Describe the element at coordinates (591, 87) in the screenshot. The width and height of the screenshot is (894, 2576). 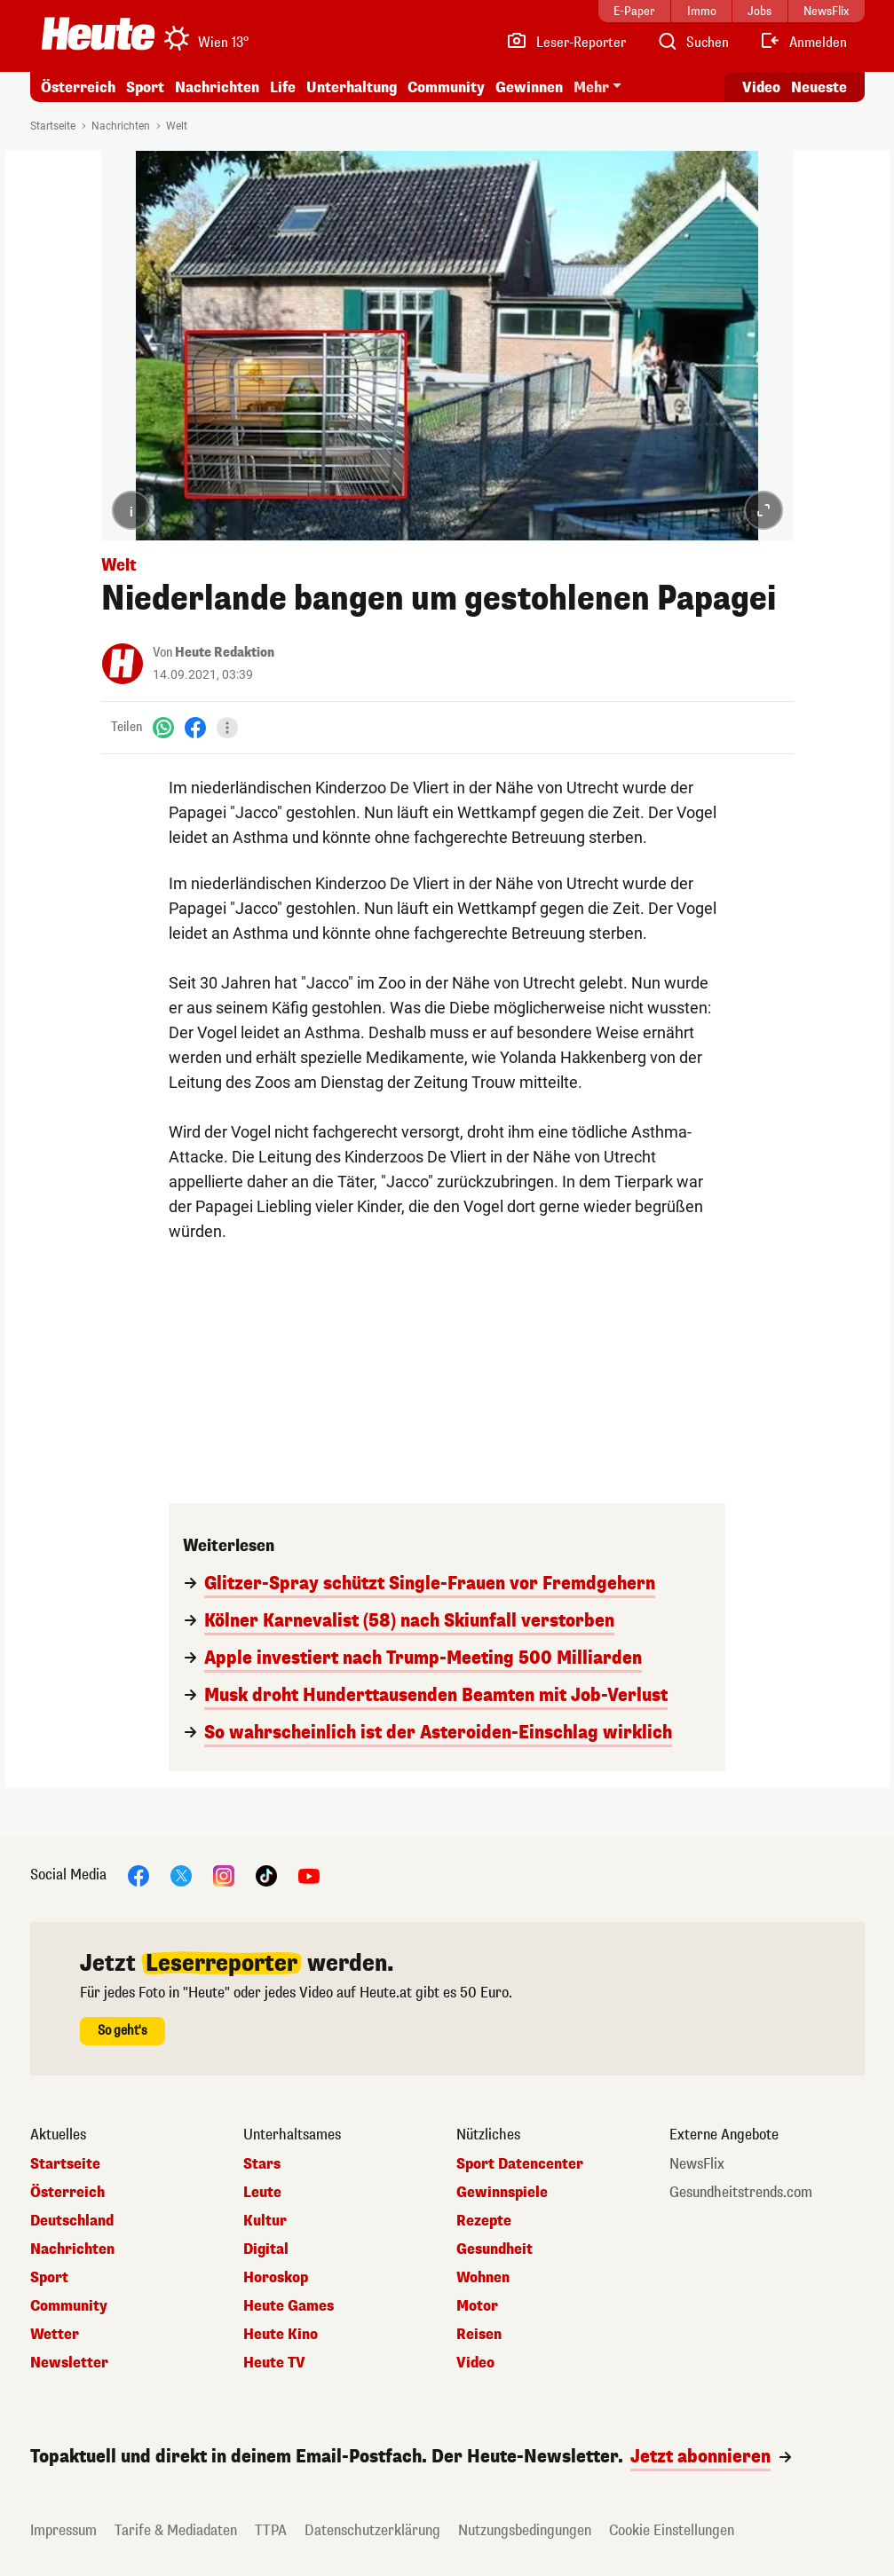
I see `Mehr [button]` at that location.